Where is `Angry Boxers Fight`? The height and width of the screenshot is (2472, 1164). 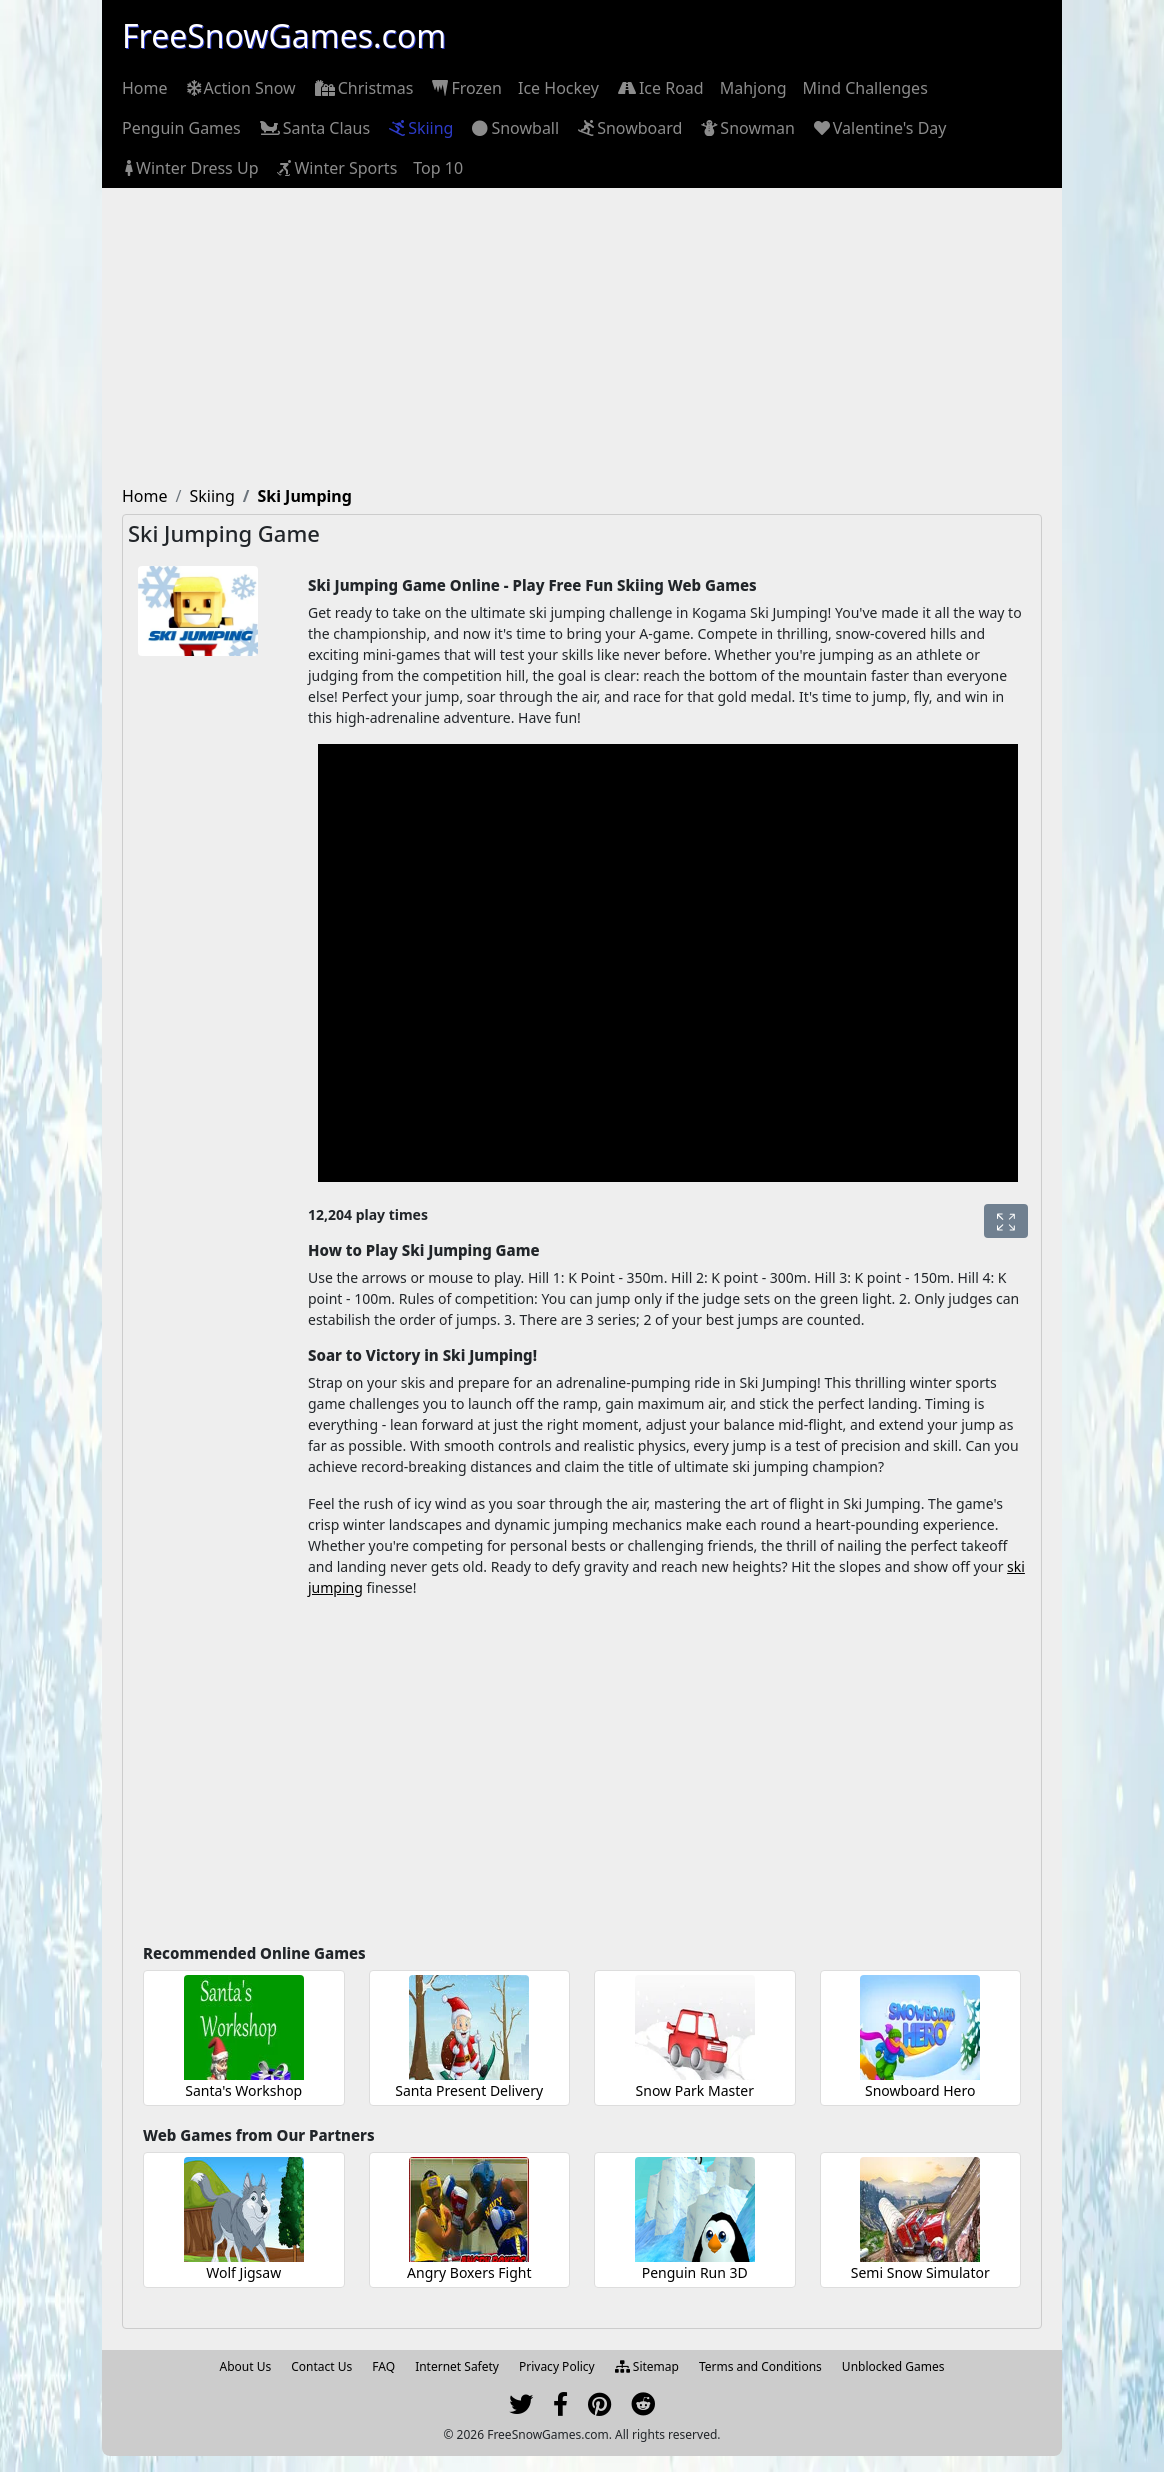
Angry Boxers Fight is located at coordinates (469, 2272).